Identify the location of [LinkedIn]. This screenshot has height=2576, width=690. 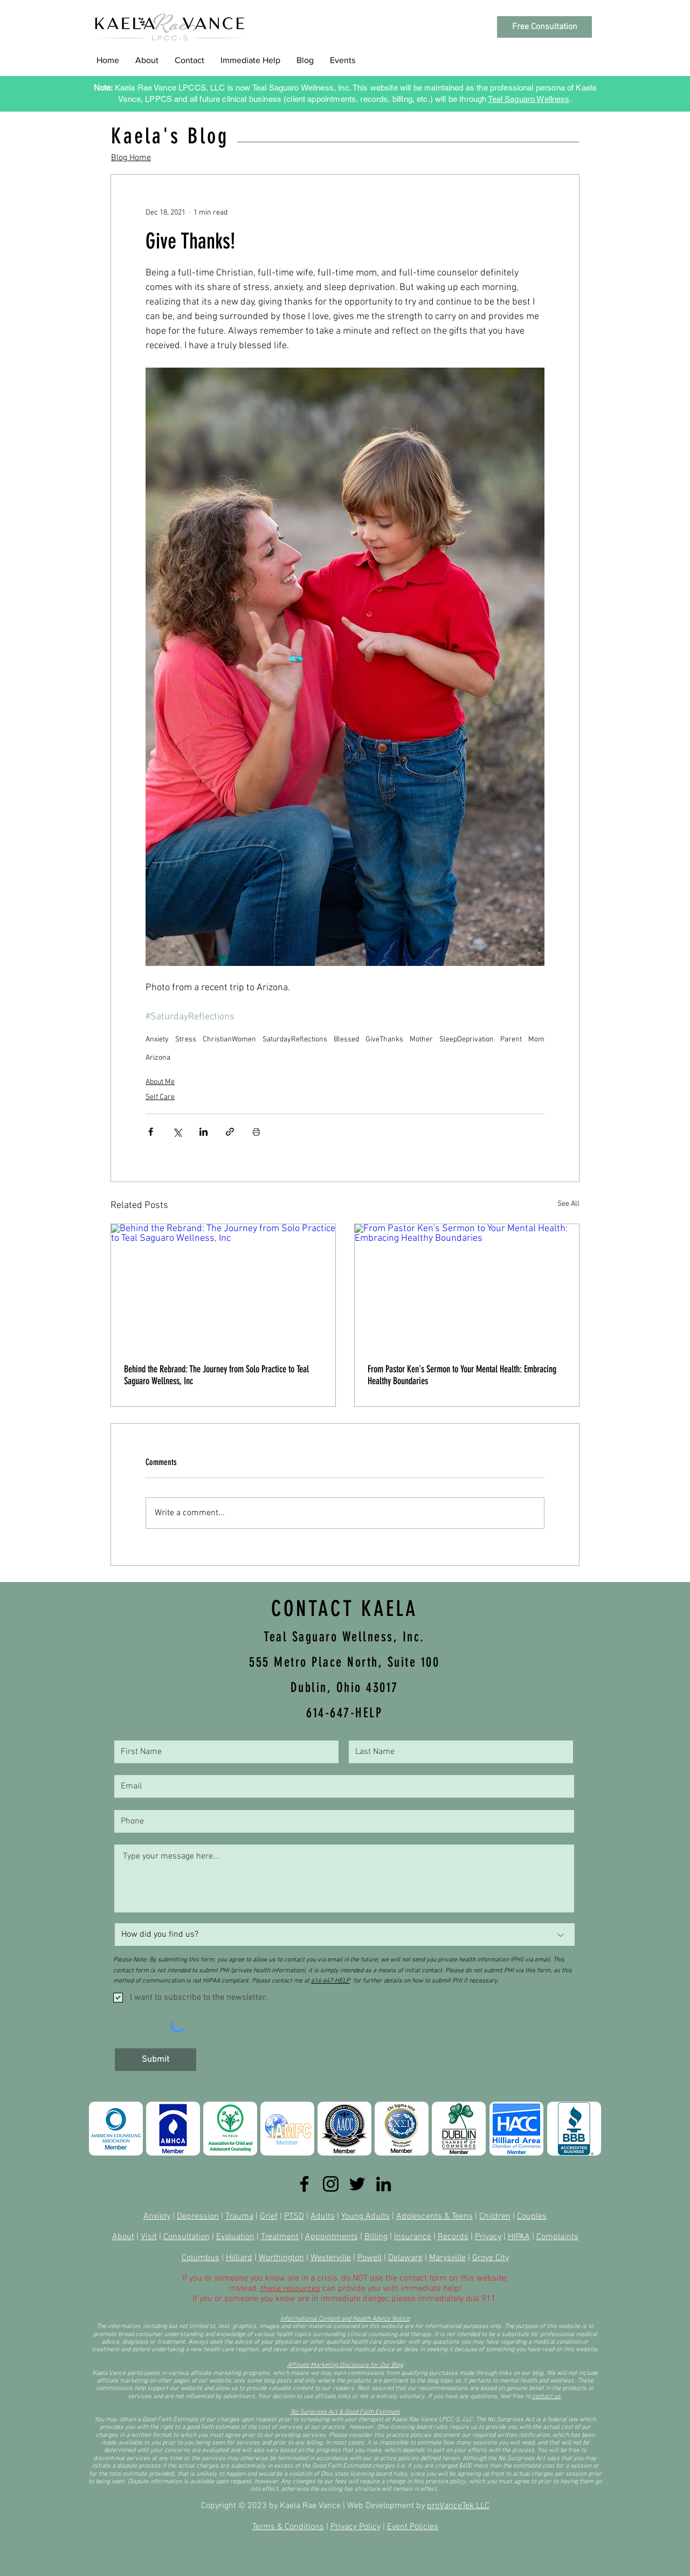
(383, 2183).